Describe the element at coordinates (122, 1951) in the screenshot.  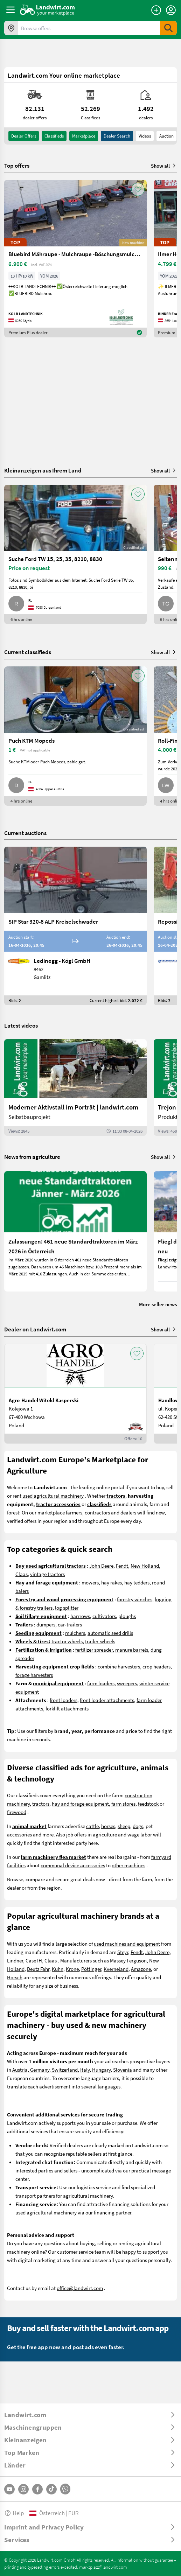
I see `Steyr` at that location.